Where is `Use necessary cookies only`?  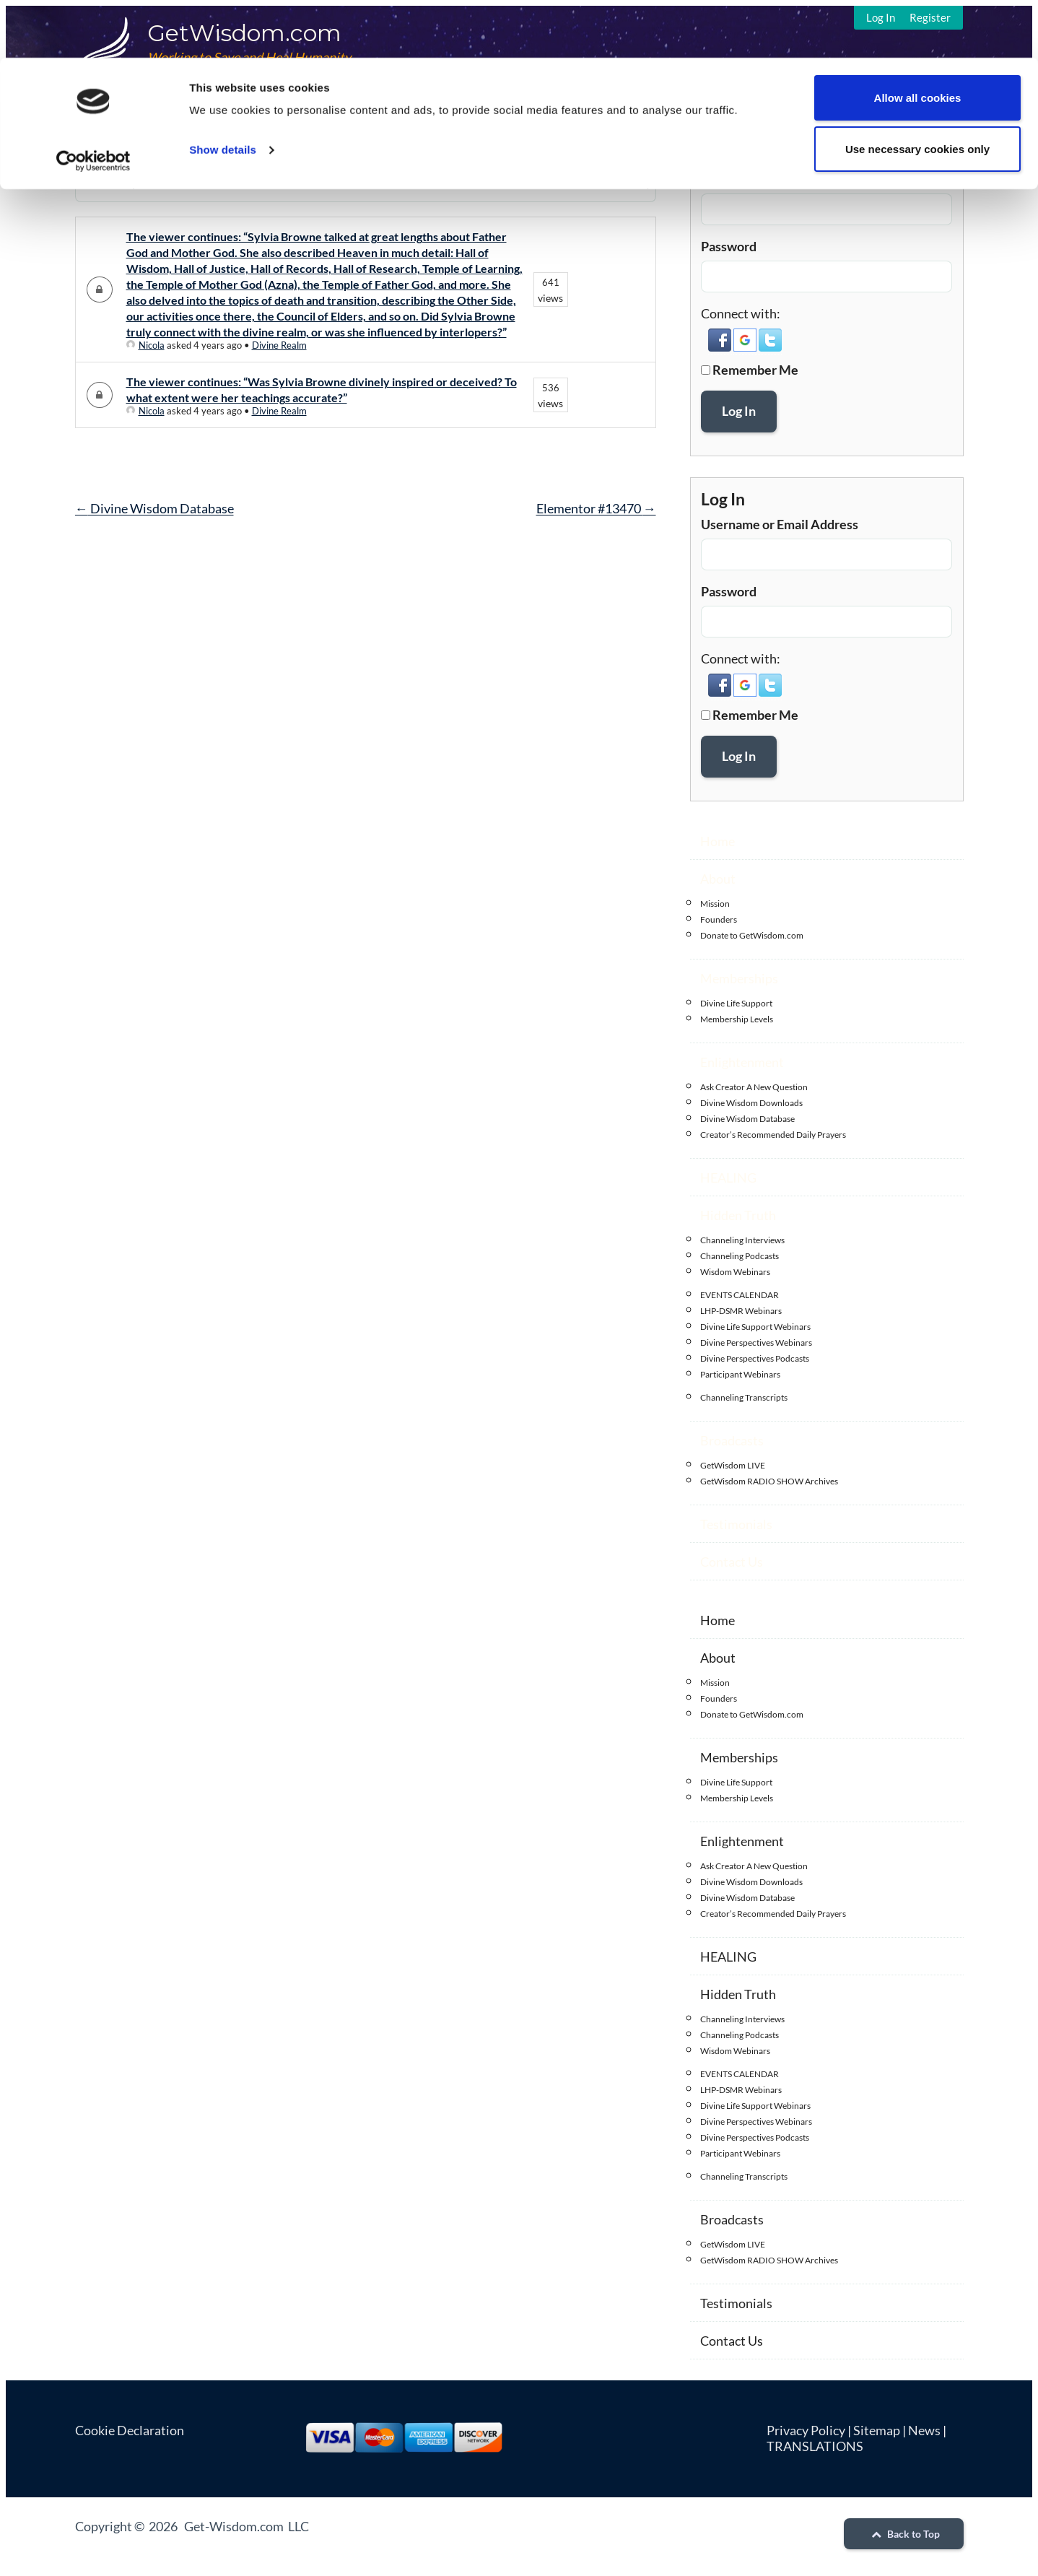 Use necessary cookies only is located at coordinates (917, 91).